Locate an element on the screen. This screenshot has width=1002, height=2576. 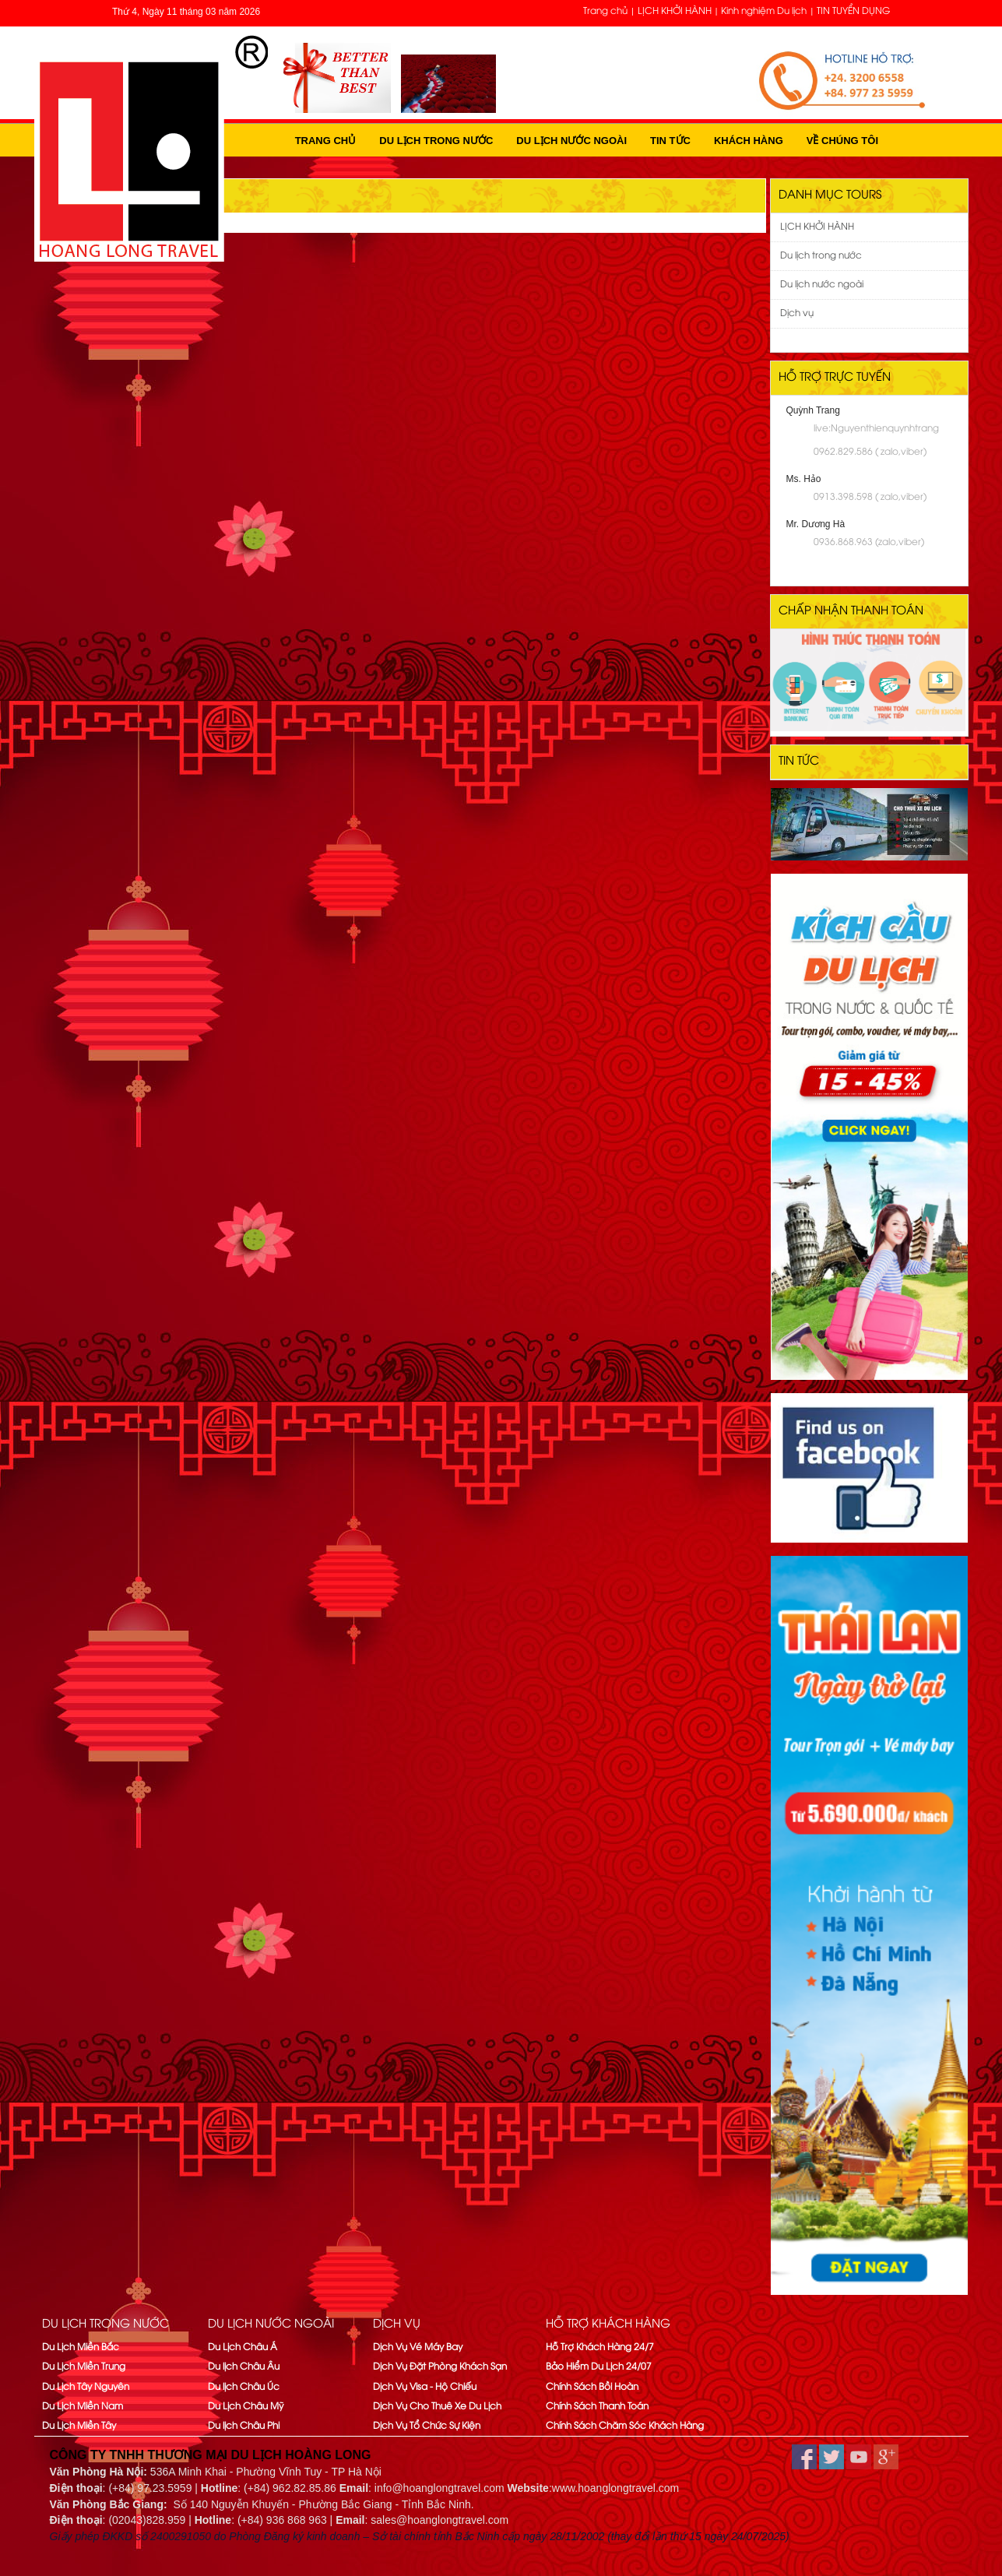
0962.829.586 ( zalo,viber) is located at coordinates (870, 452).